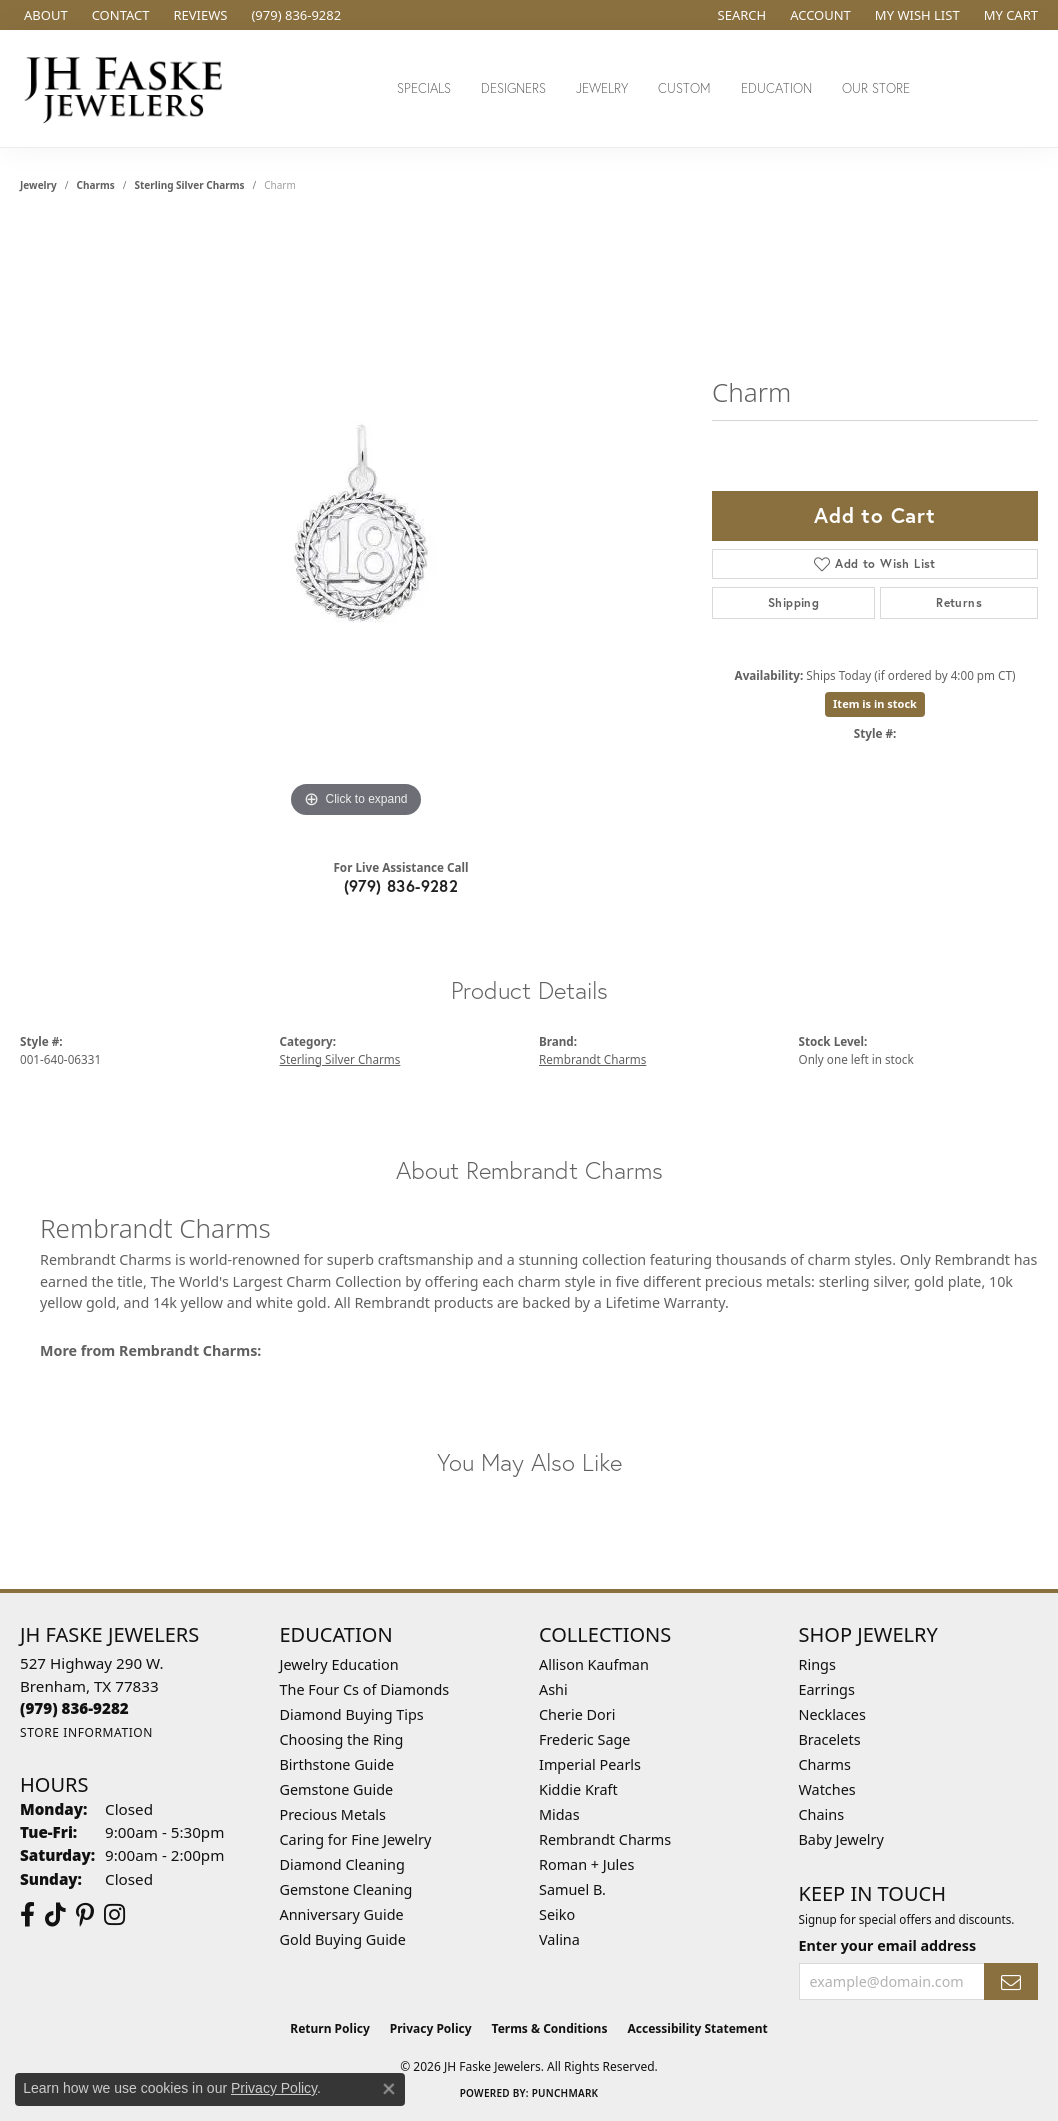  What do you see at coordinates (342, 1739) in the screenshot?
I see `Choosing the Ring [menuitem]` at bounding box center [342, 1739].